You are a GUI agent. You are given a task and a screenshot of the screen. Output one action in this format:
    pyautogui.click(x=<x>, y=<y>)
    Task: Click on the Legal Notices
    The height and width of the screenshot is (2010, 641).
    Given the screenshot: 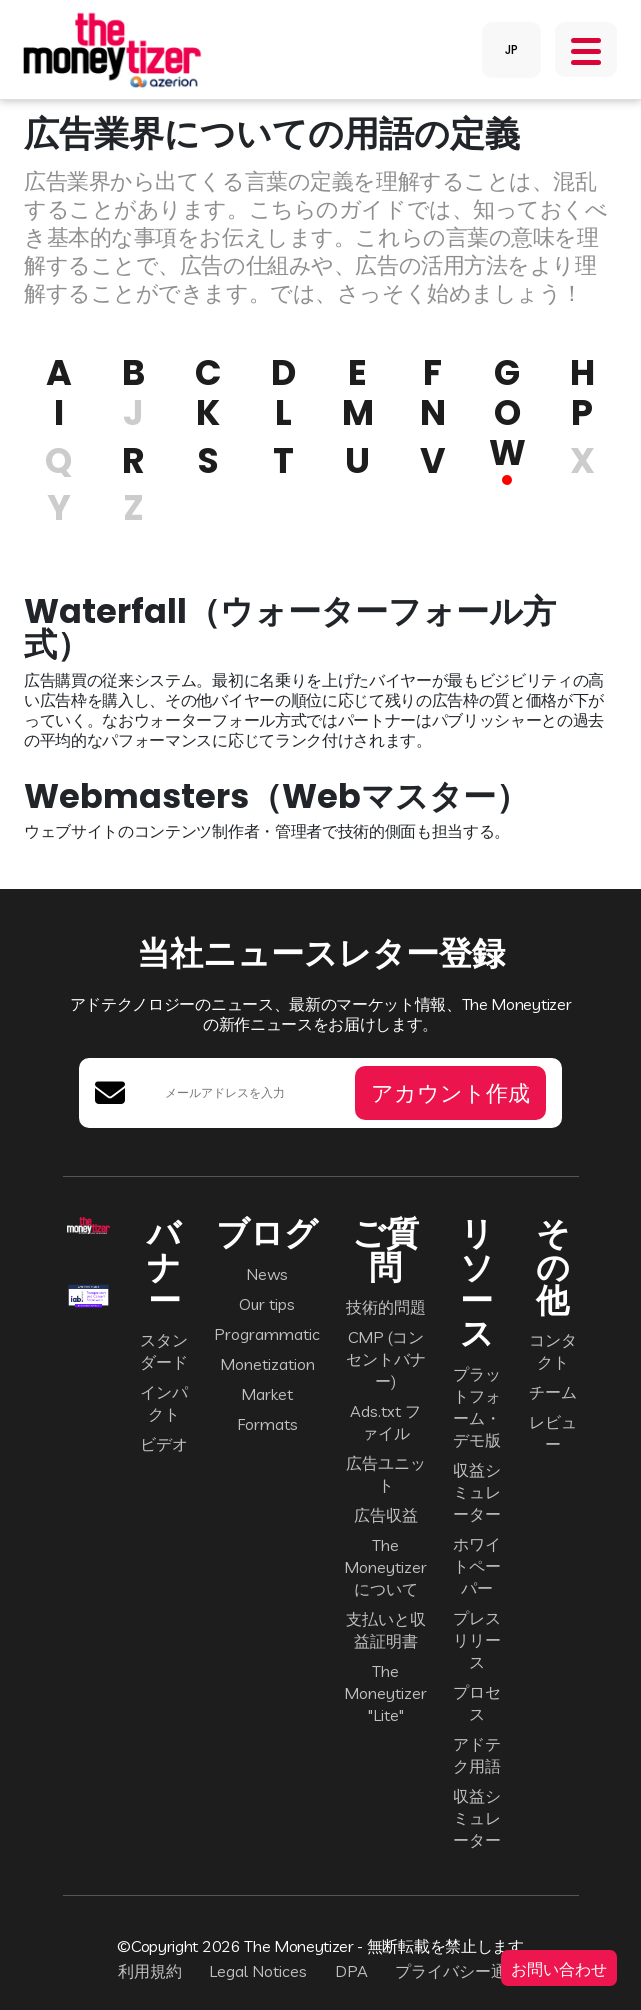 What is the action you would take?
    pyautogui.click(x=258, y=1971)
    